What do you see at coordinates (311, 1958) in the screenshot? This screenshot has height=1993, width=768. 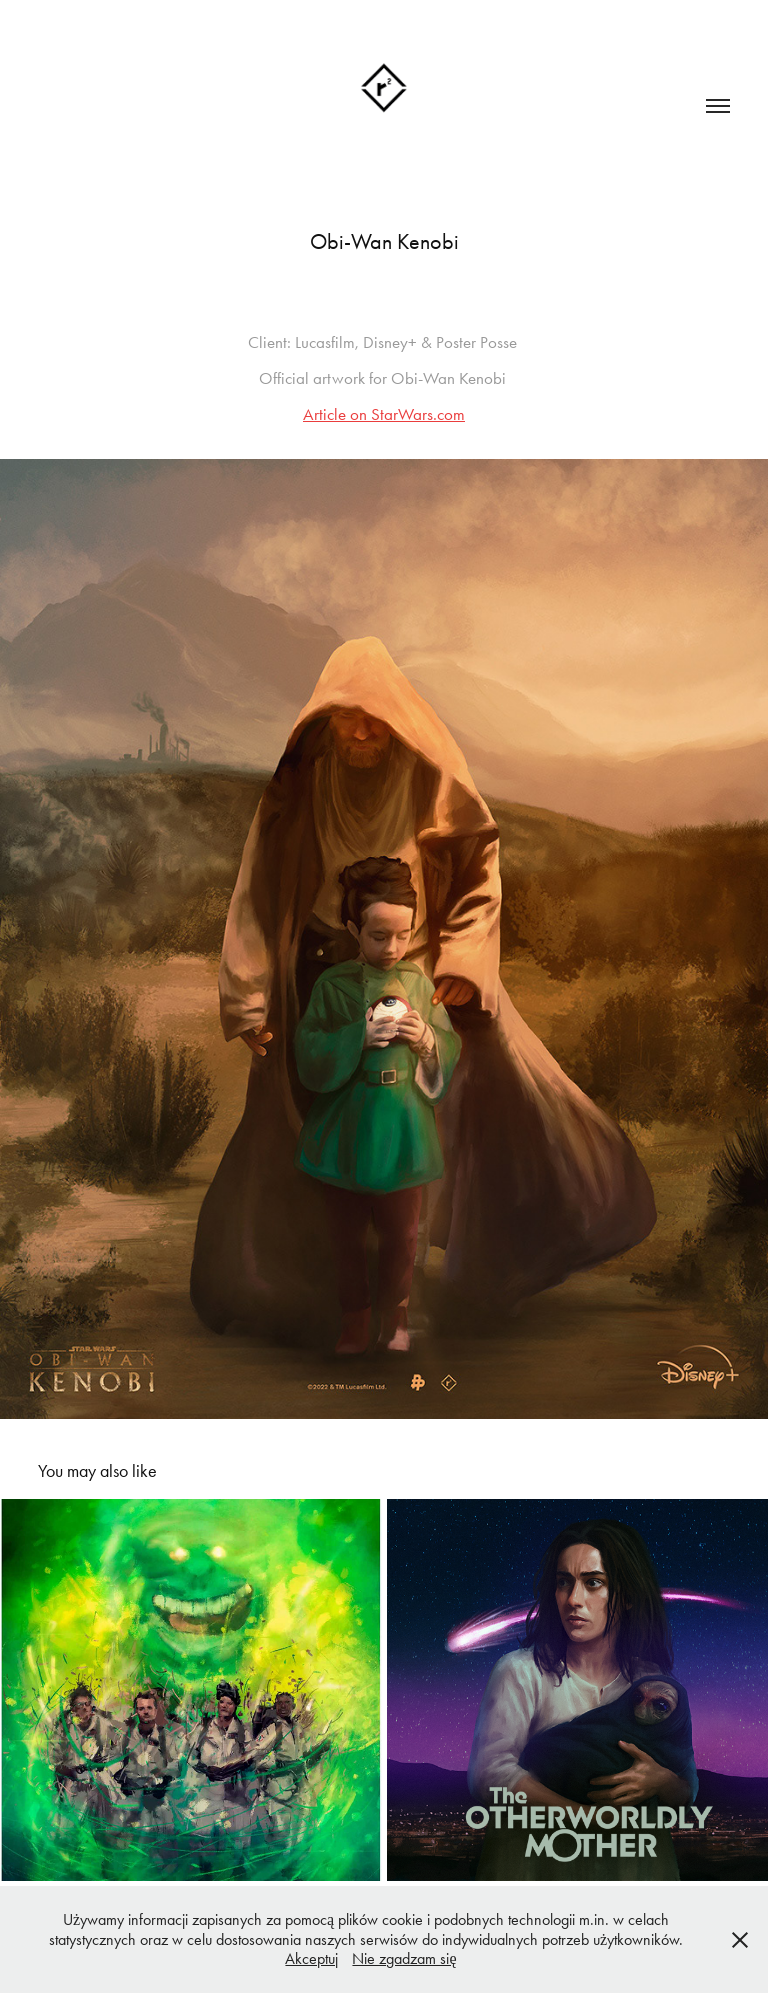 I see `Akceptuj` at bounding box center [311, 1958].